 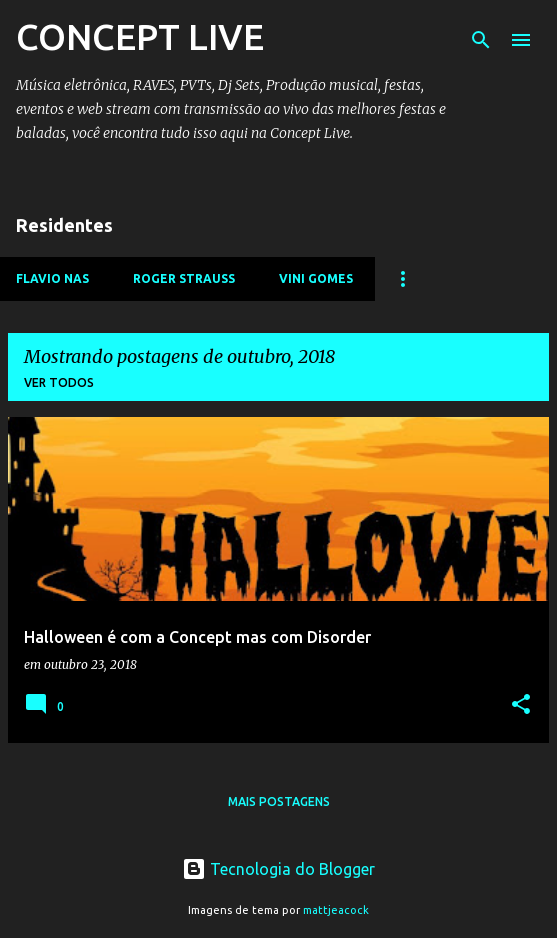 What do you see at coordinates (52, 278) in the screenshot?
I see `FLAVIO NAS` at bounding box center [52, 278].